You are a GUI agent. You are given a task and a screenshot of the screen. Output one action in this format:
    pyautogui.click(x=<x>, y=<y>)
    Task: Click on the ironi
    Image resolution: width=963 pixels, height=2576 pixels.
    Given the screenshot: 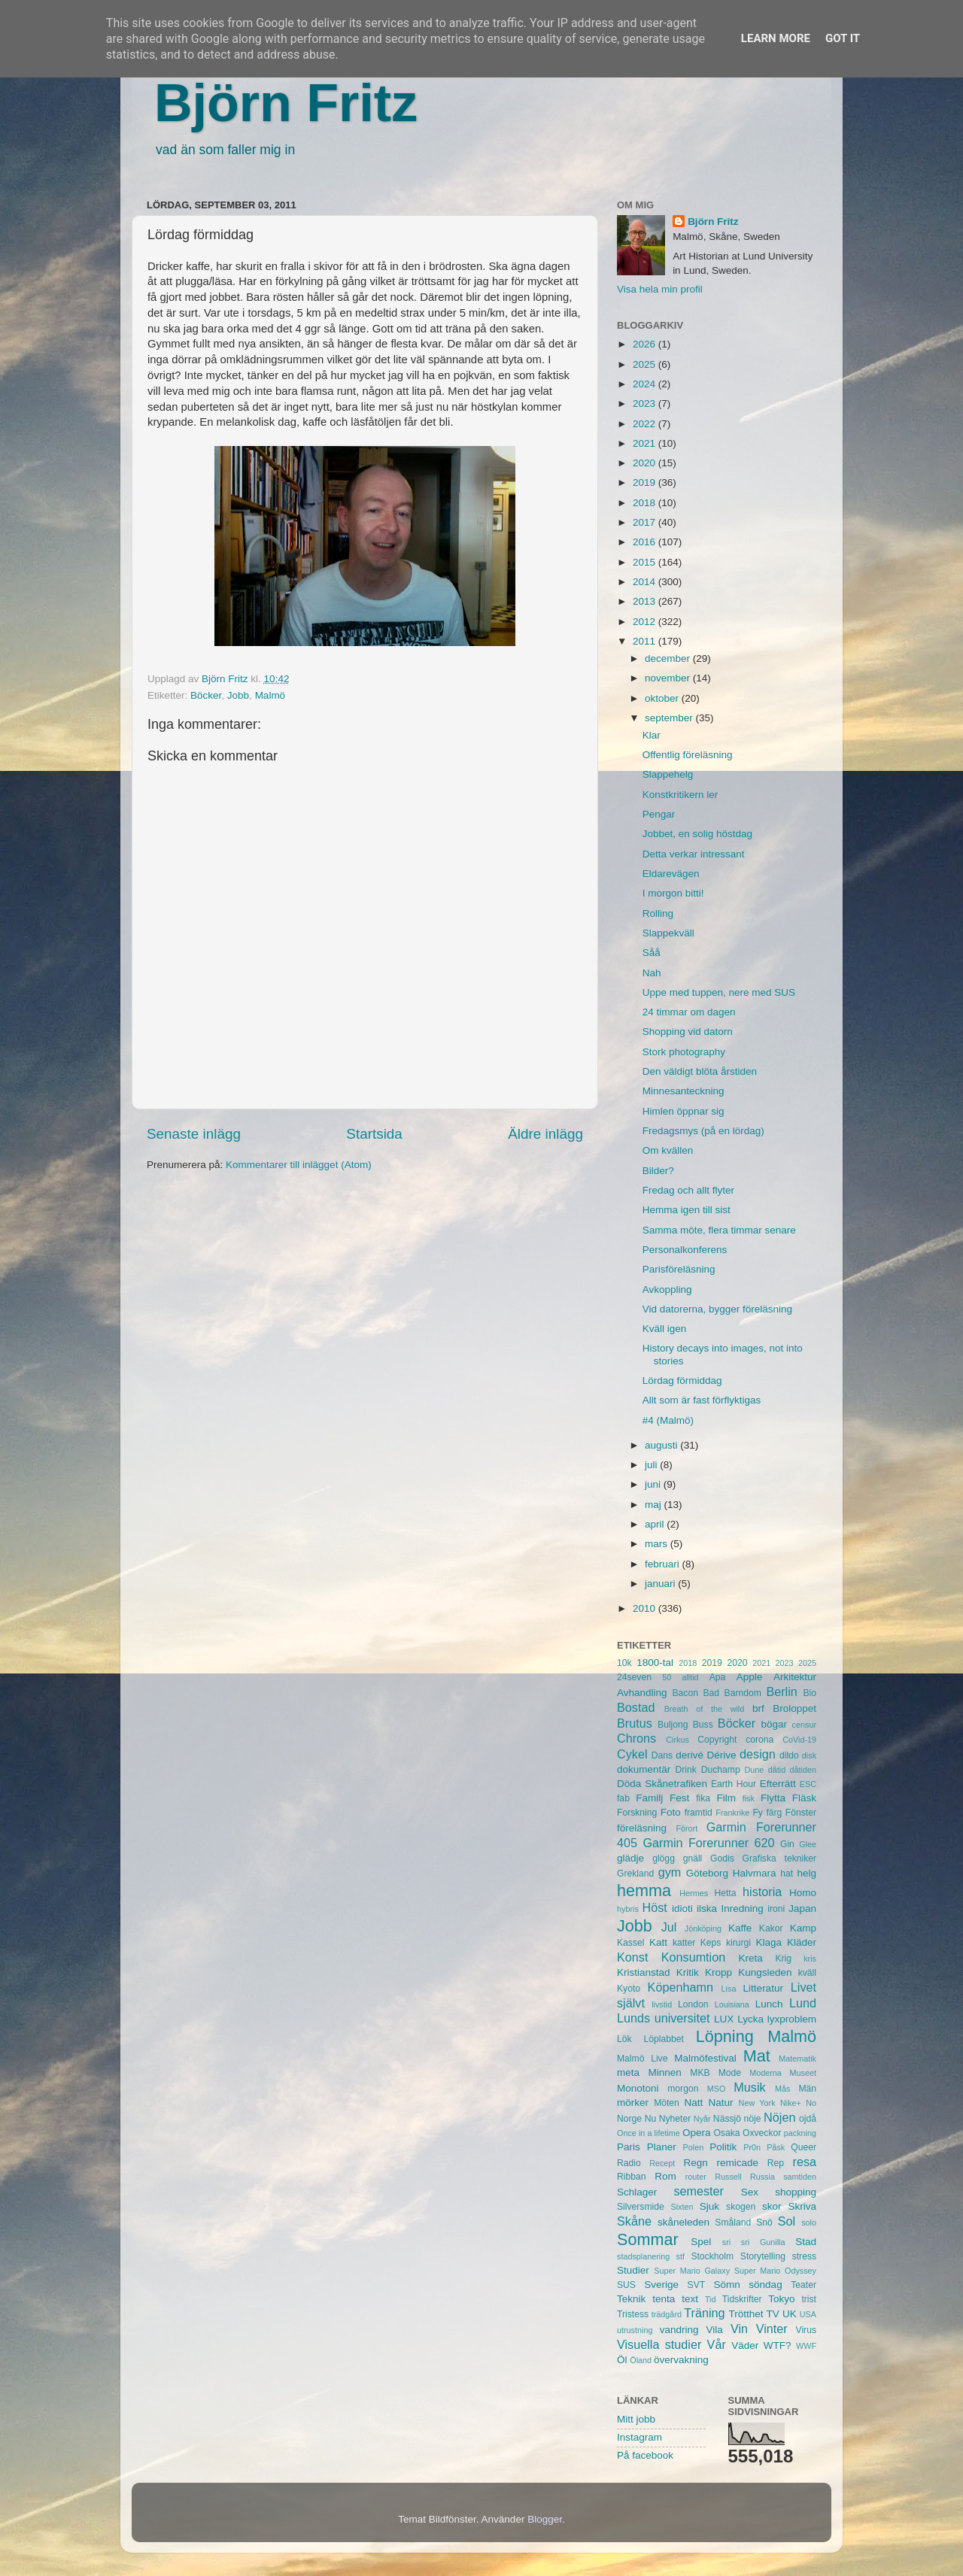 What is the action you would take?
    pyautogui.click(x=776, y=1909)
    